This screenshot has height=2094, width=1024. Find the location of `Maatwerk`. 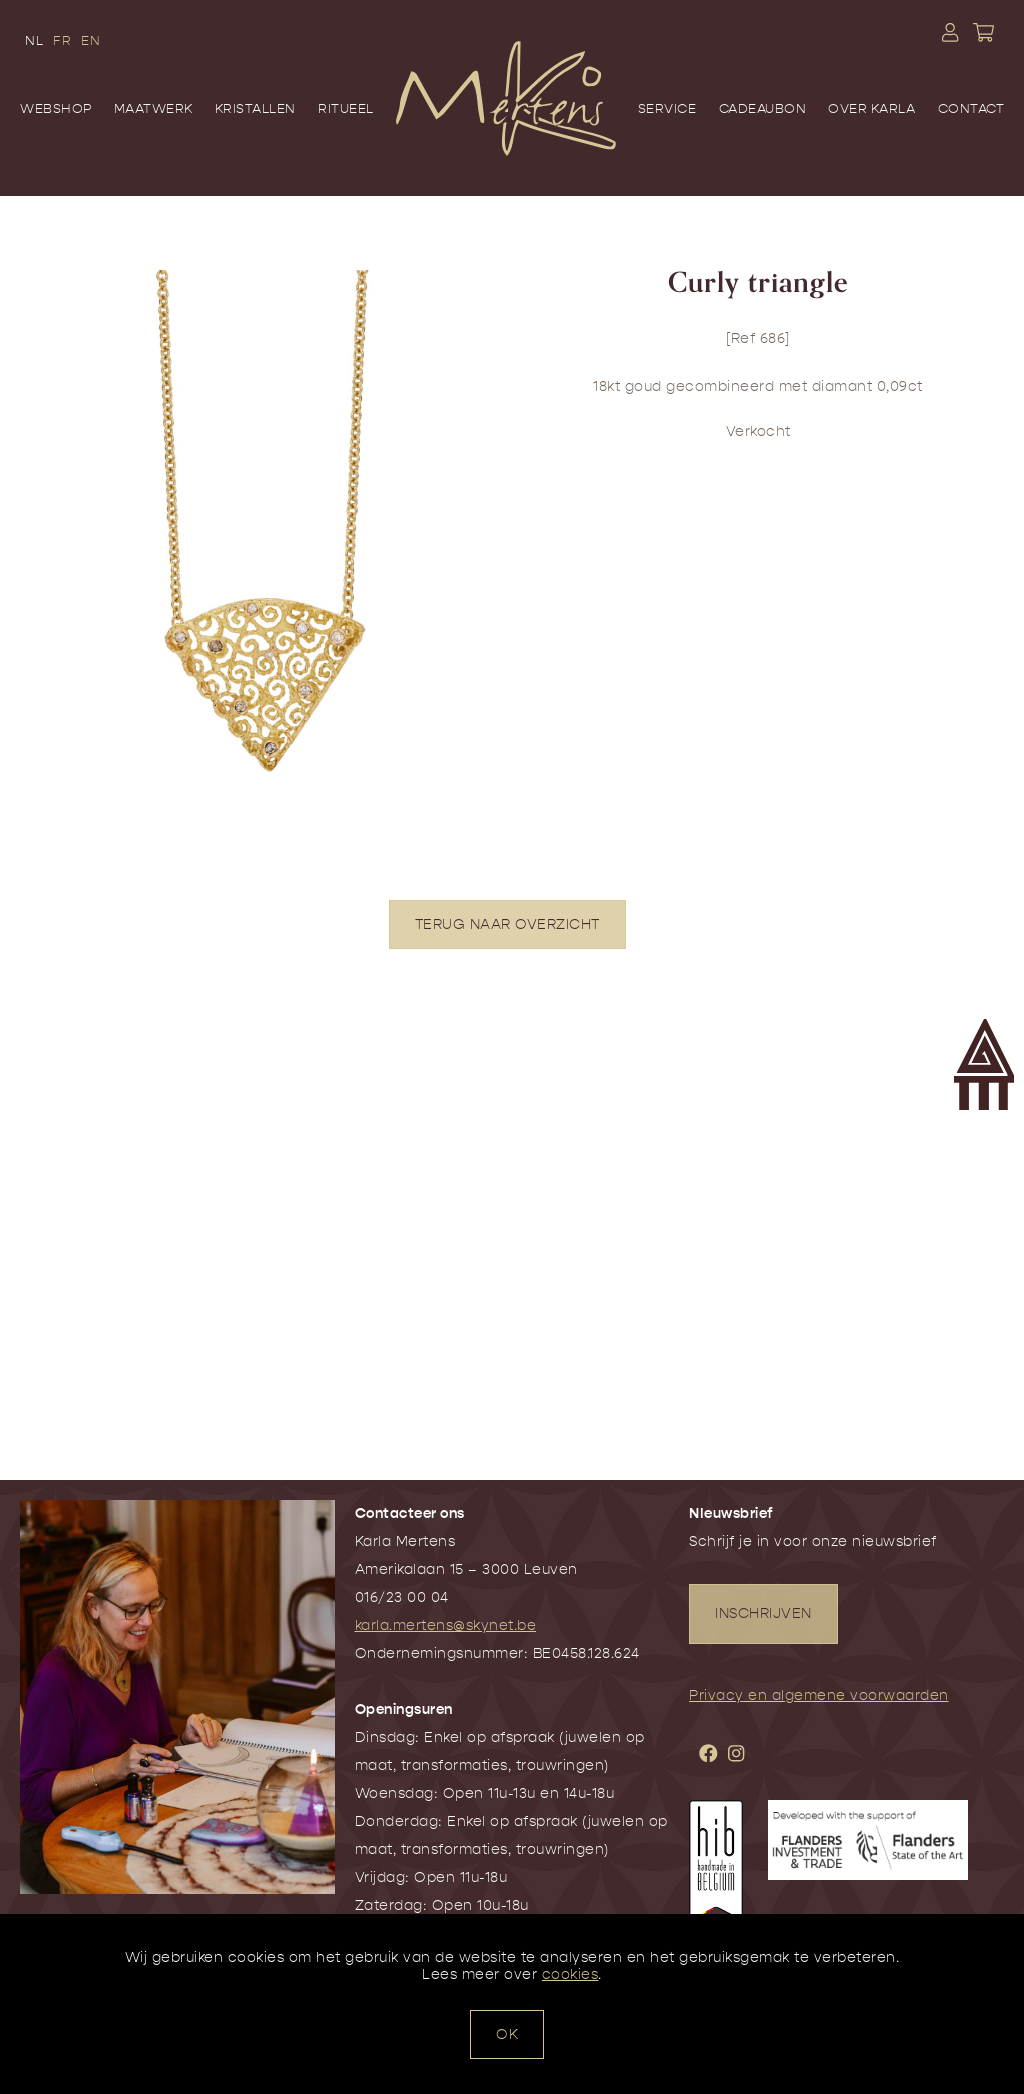

Maatwerk is located at coordinates (153, 108).